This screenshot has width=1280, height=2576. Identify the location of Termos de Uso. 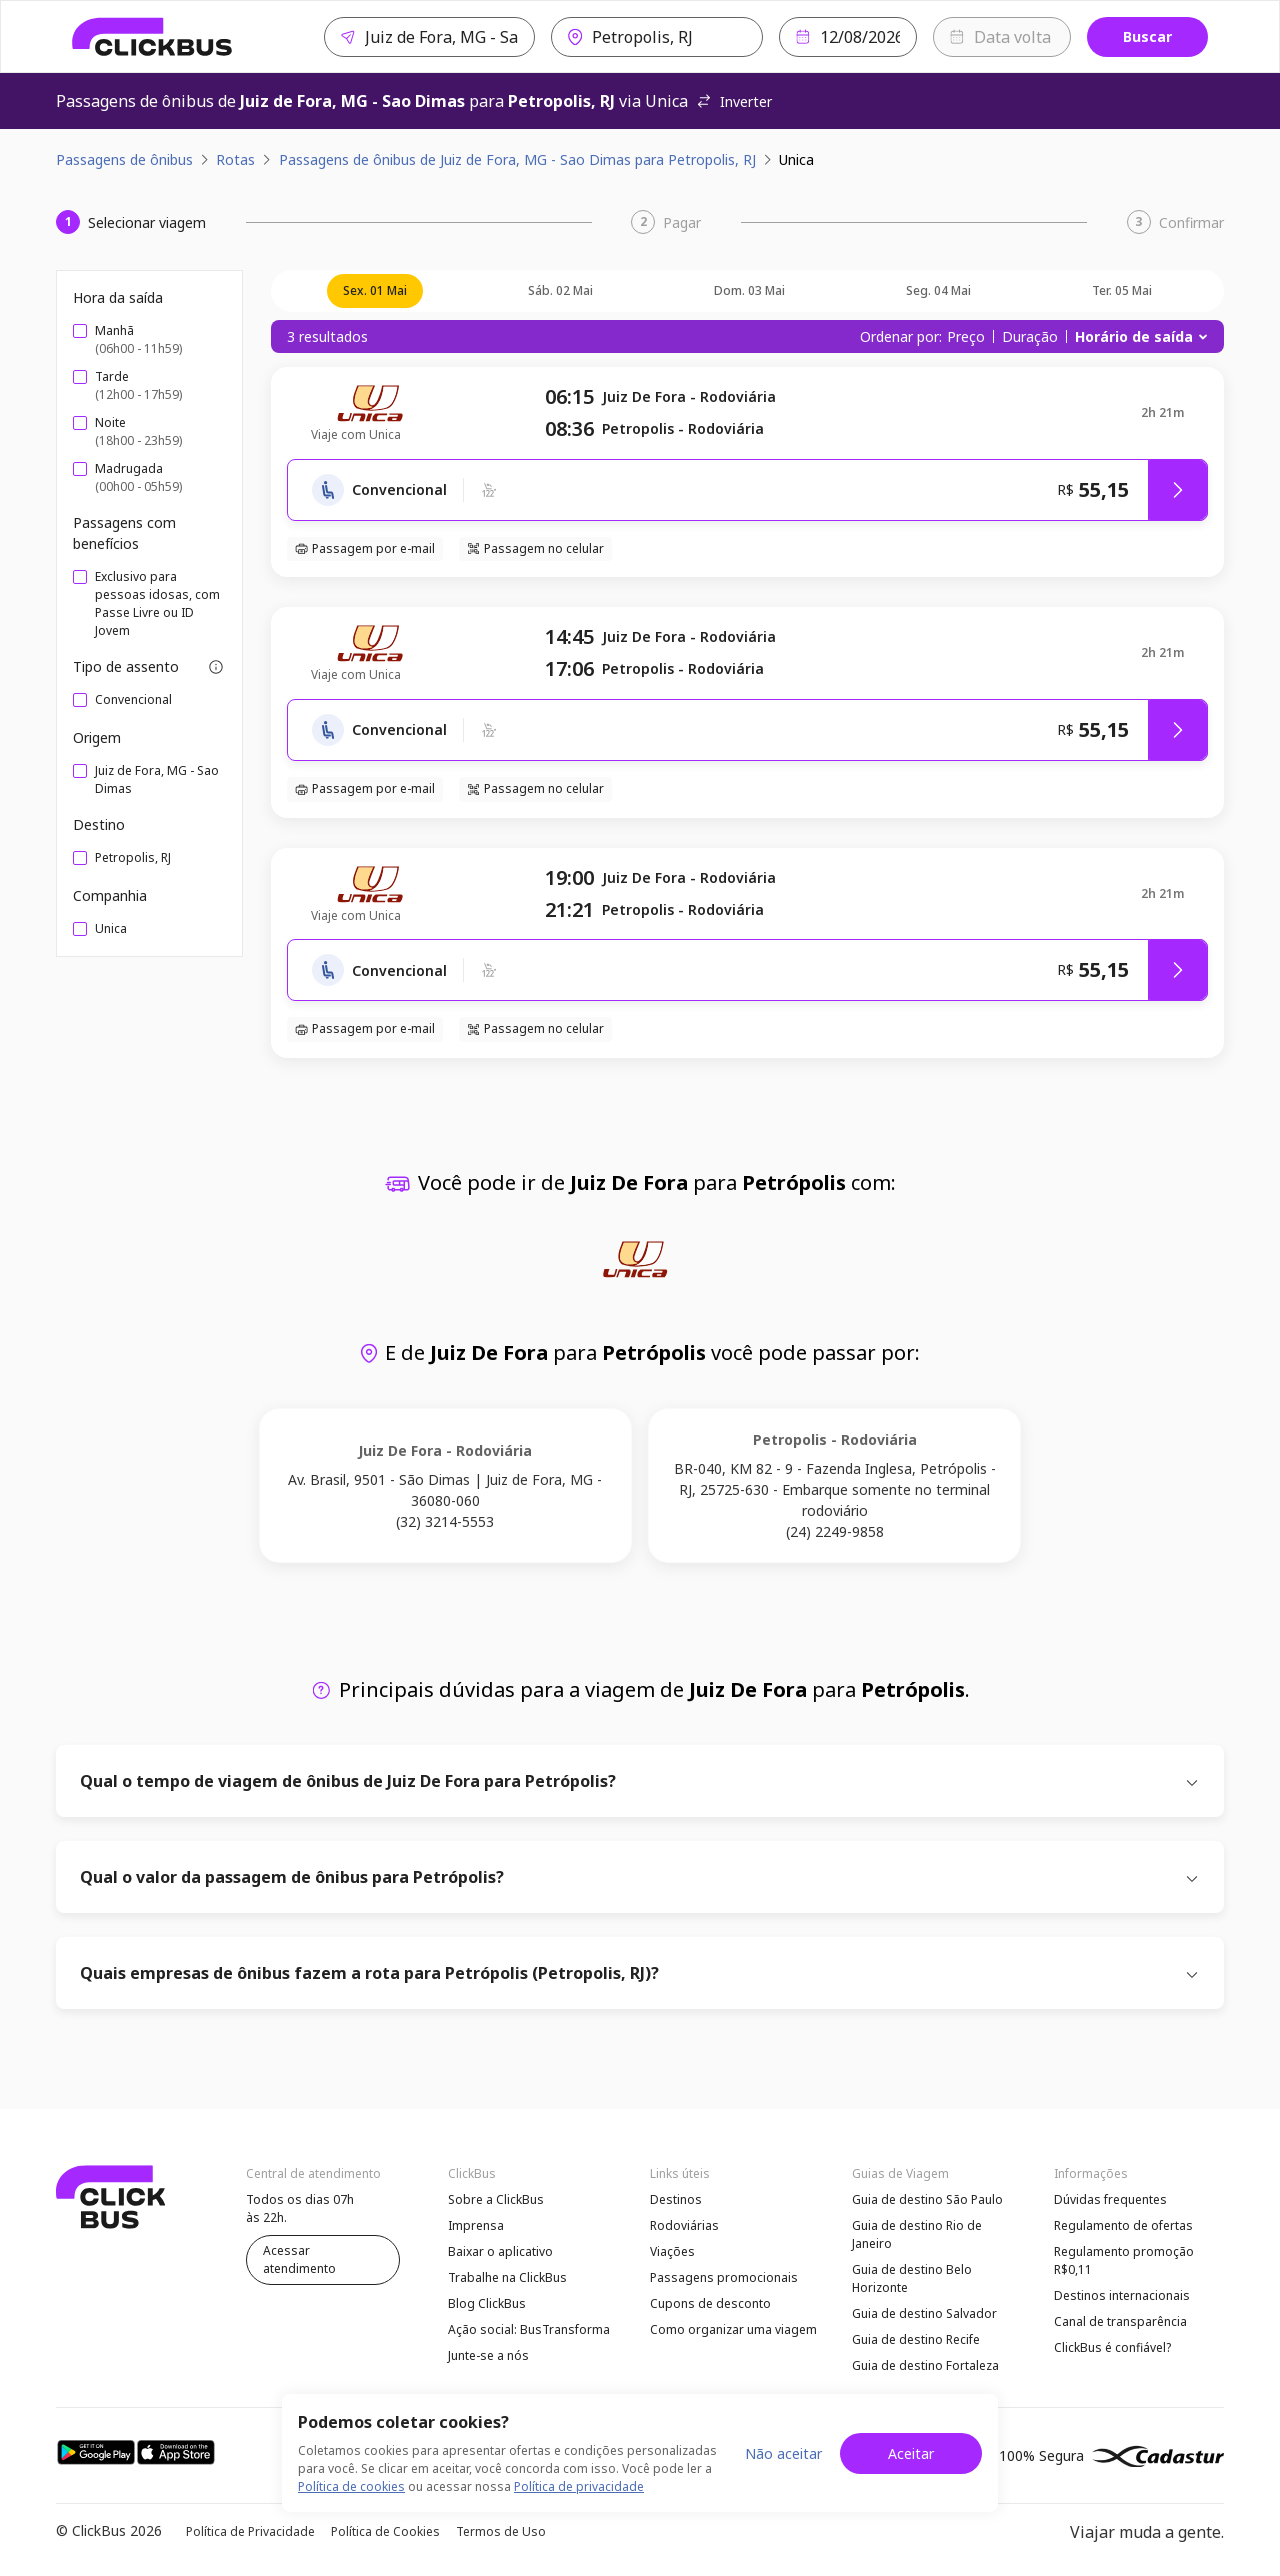
(501, 2531).